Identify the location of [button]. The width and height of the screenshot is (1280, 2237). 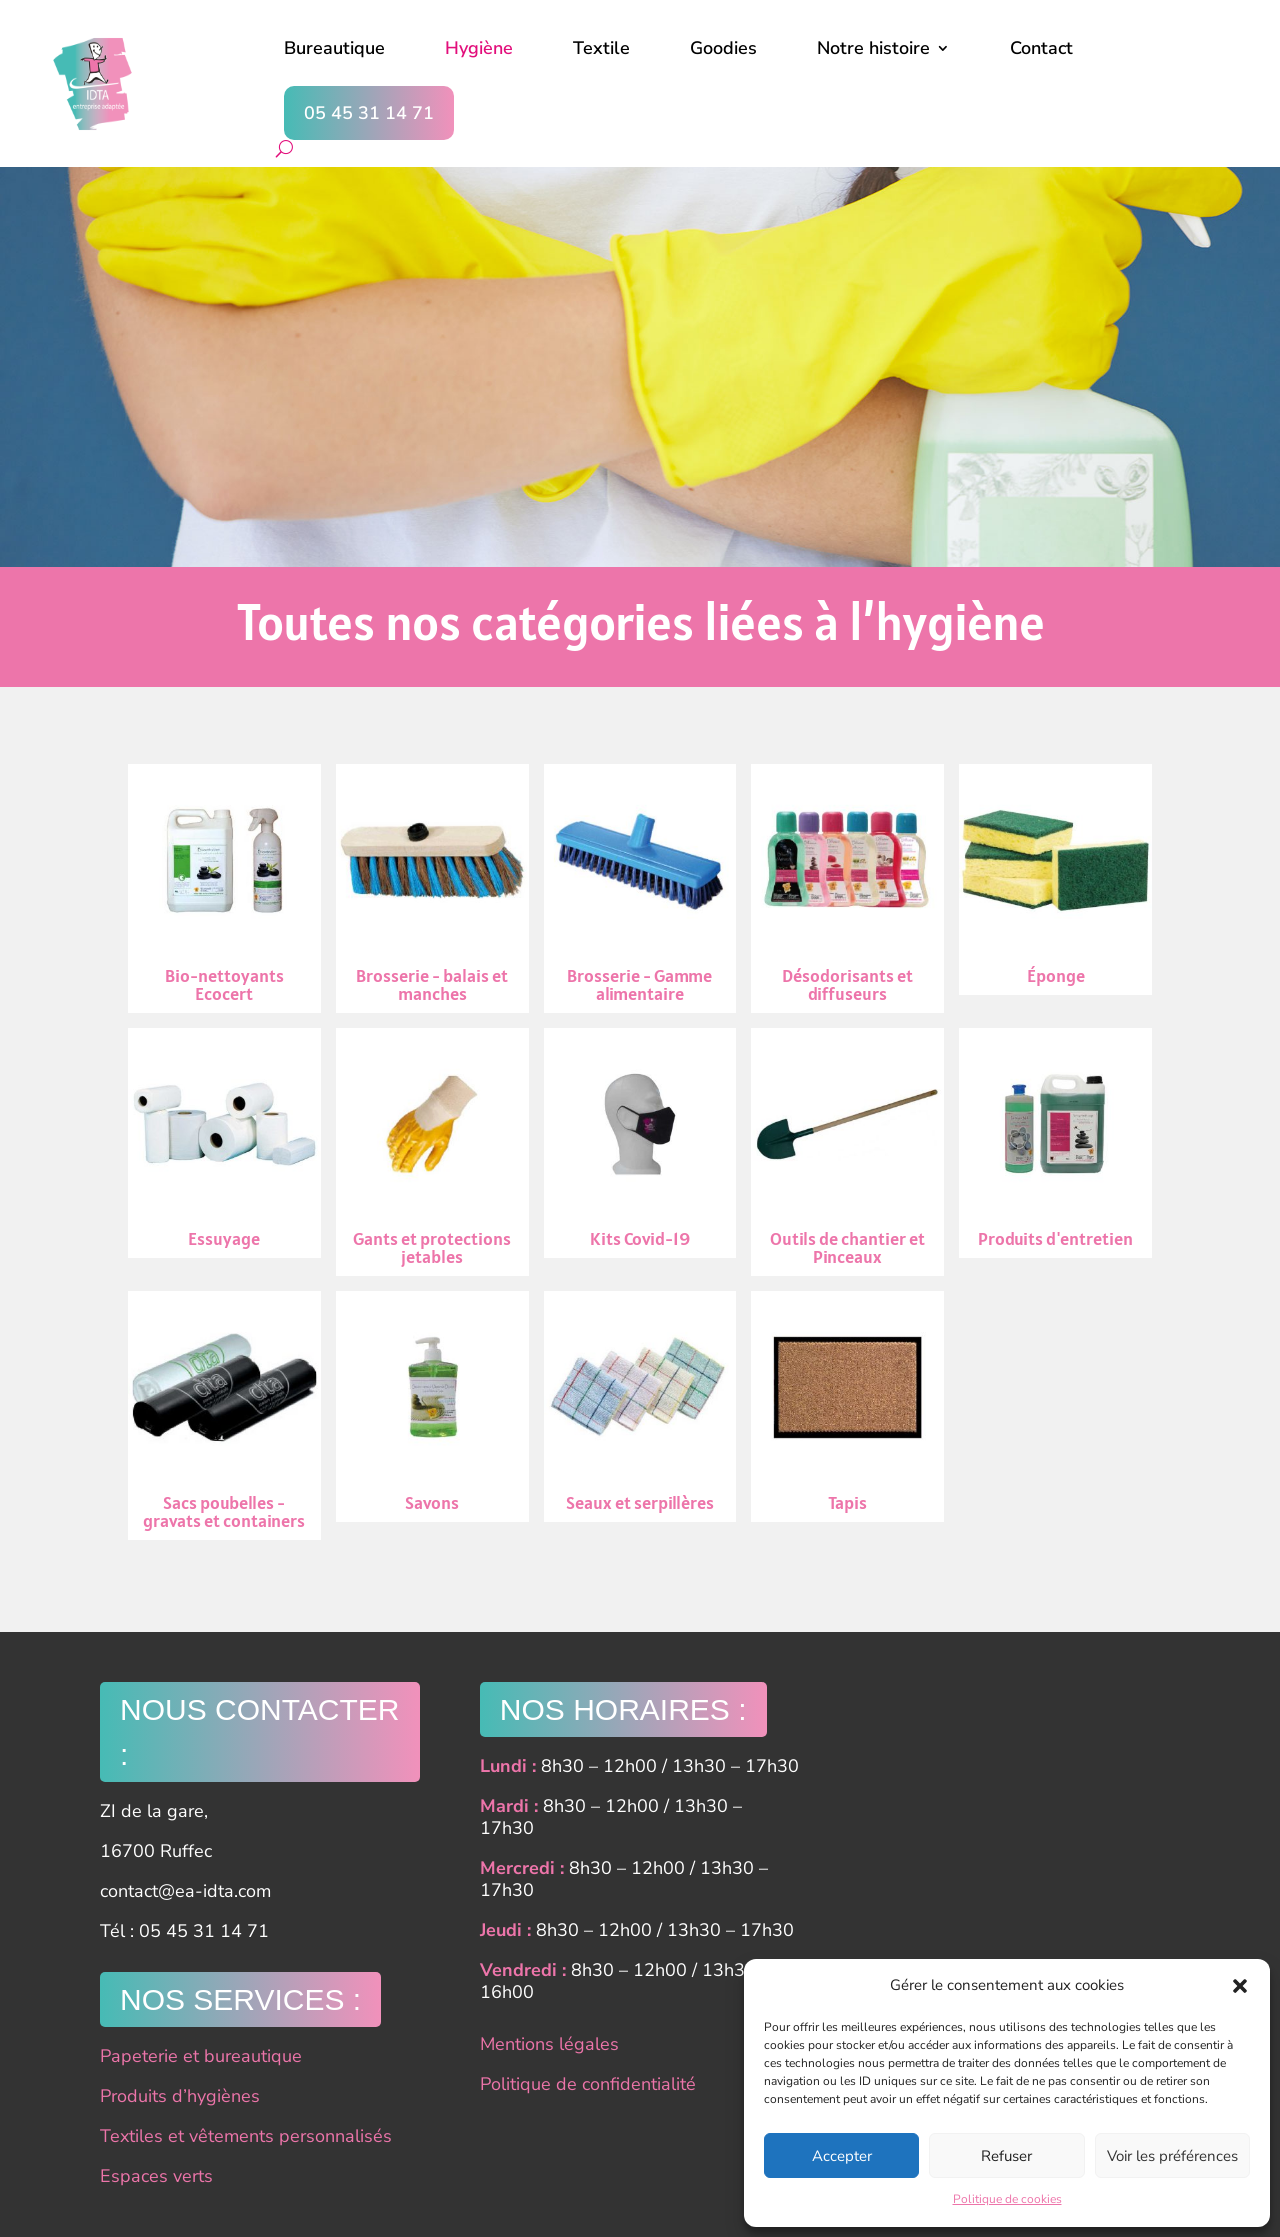
(1240, 1986).